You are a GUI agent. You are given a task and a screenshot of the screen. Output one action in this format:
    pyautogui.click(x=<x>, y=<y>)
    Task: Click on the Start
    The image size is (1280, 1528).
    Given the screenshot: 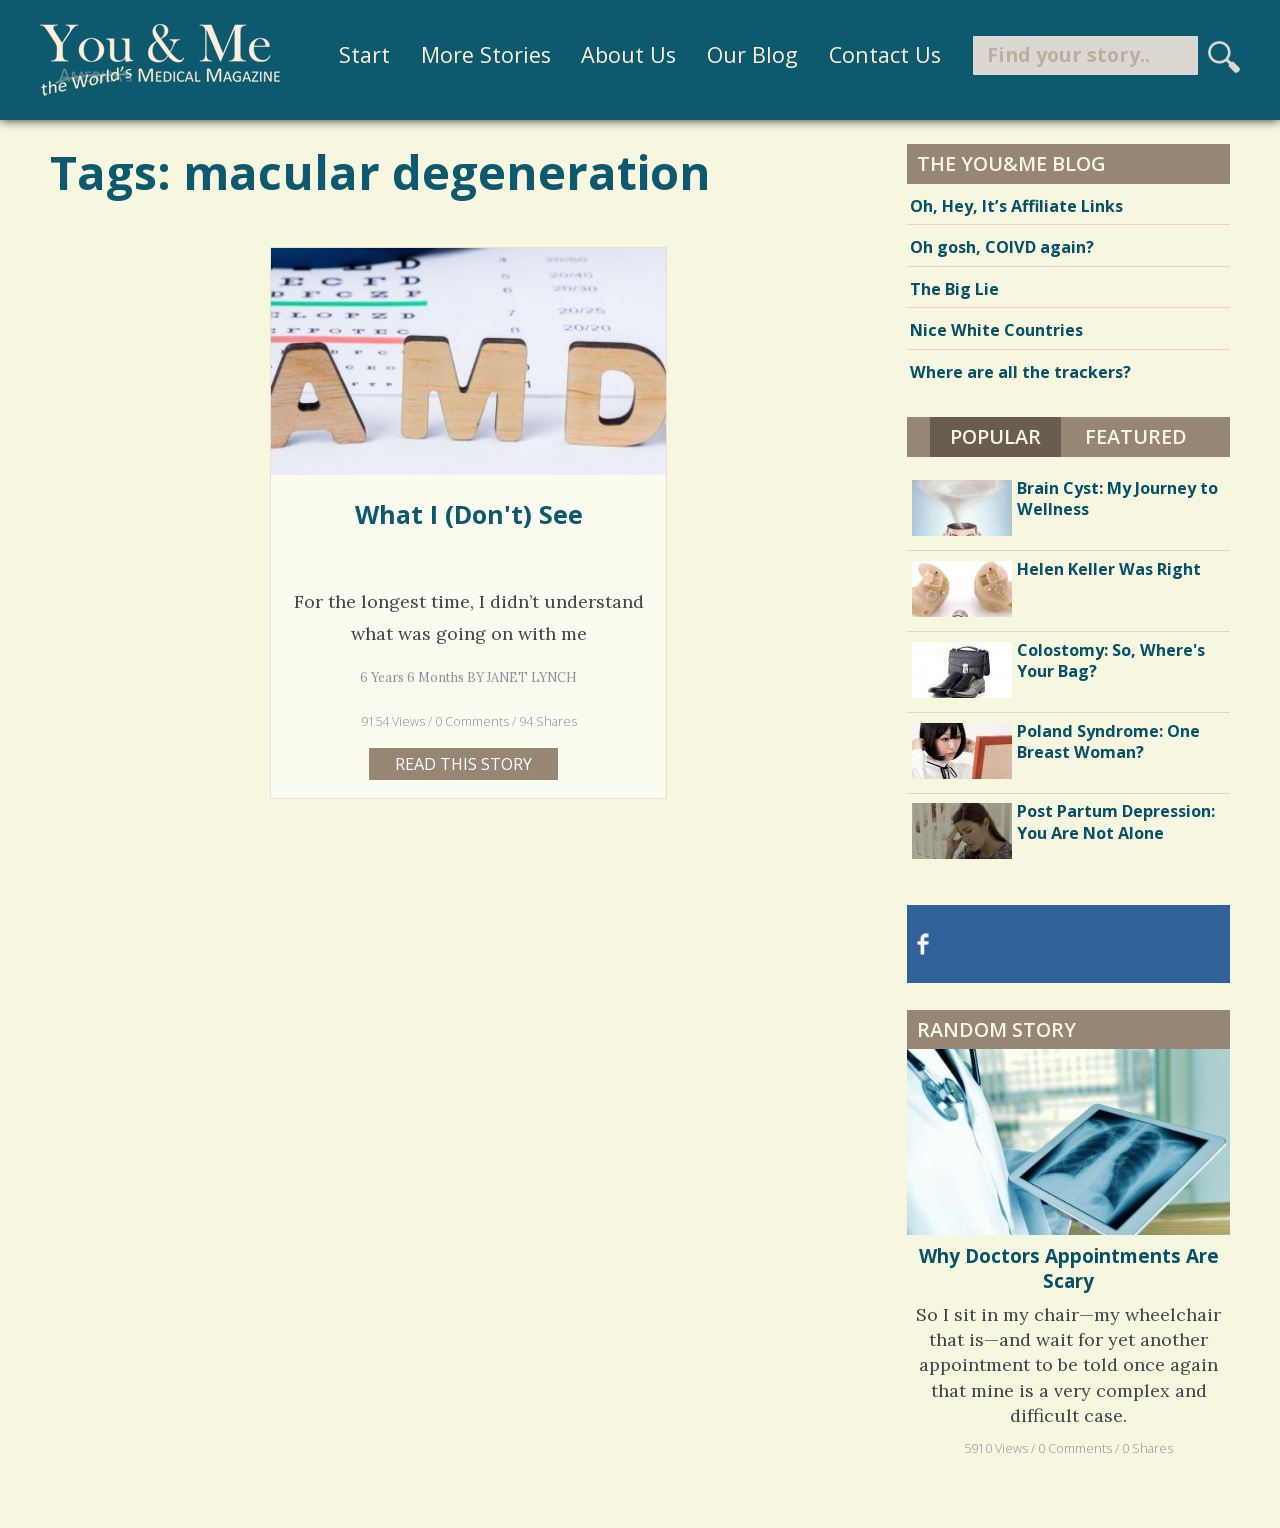 What is the action you would take?
    pyautogui.click(x=364, y=54)
    